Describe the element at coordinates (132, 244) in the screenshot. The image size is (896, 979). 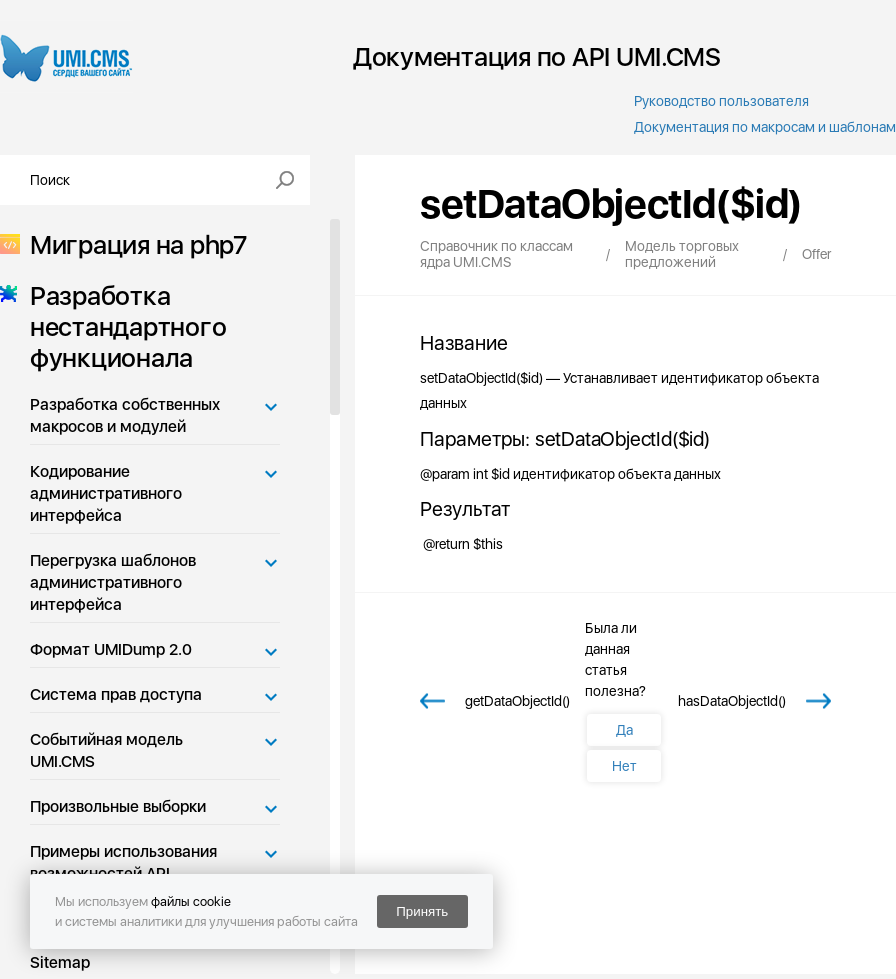
I see `Миграция на php7` at that location.